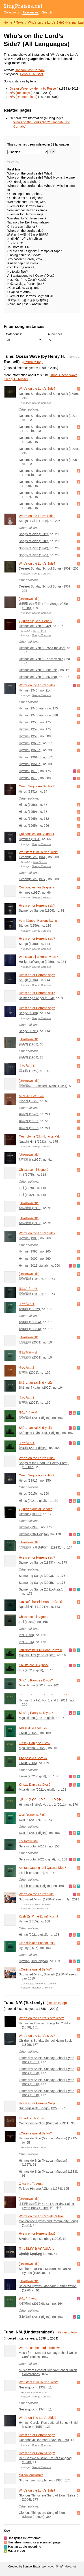 This screenshot has width=84, height=2576. What do you see at coordinates (39, 1547) in the screenshot?
I see `聖詩選輯（粵語拼音） (1993)` at bounding box center [39, 1547].